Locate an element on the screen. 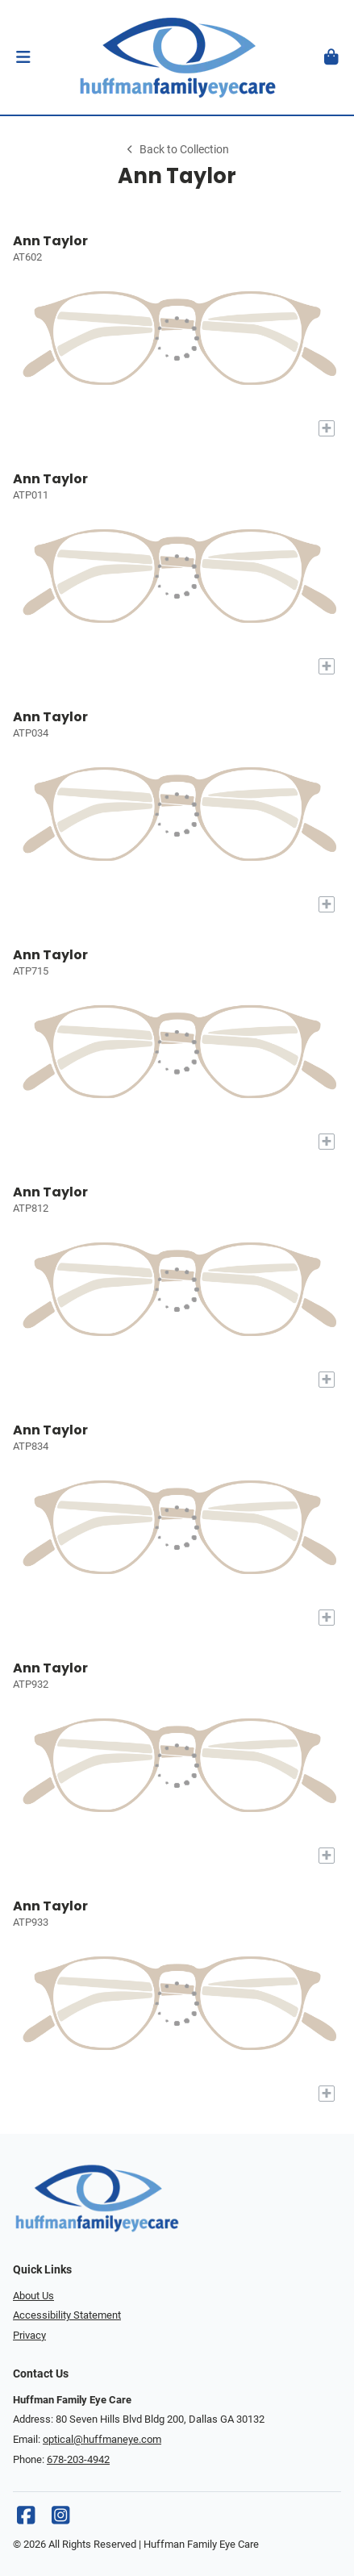 The height and width of the screenshot is (2576, 354). [Facebook] is located at coordinates (26, 2519).